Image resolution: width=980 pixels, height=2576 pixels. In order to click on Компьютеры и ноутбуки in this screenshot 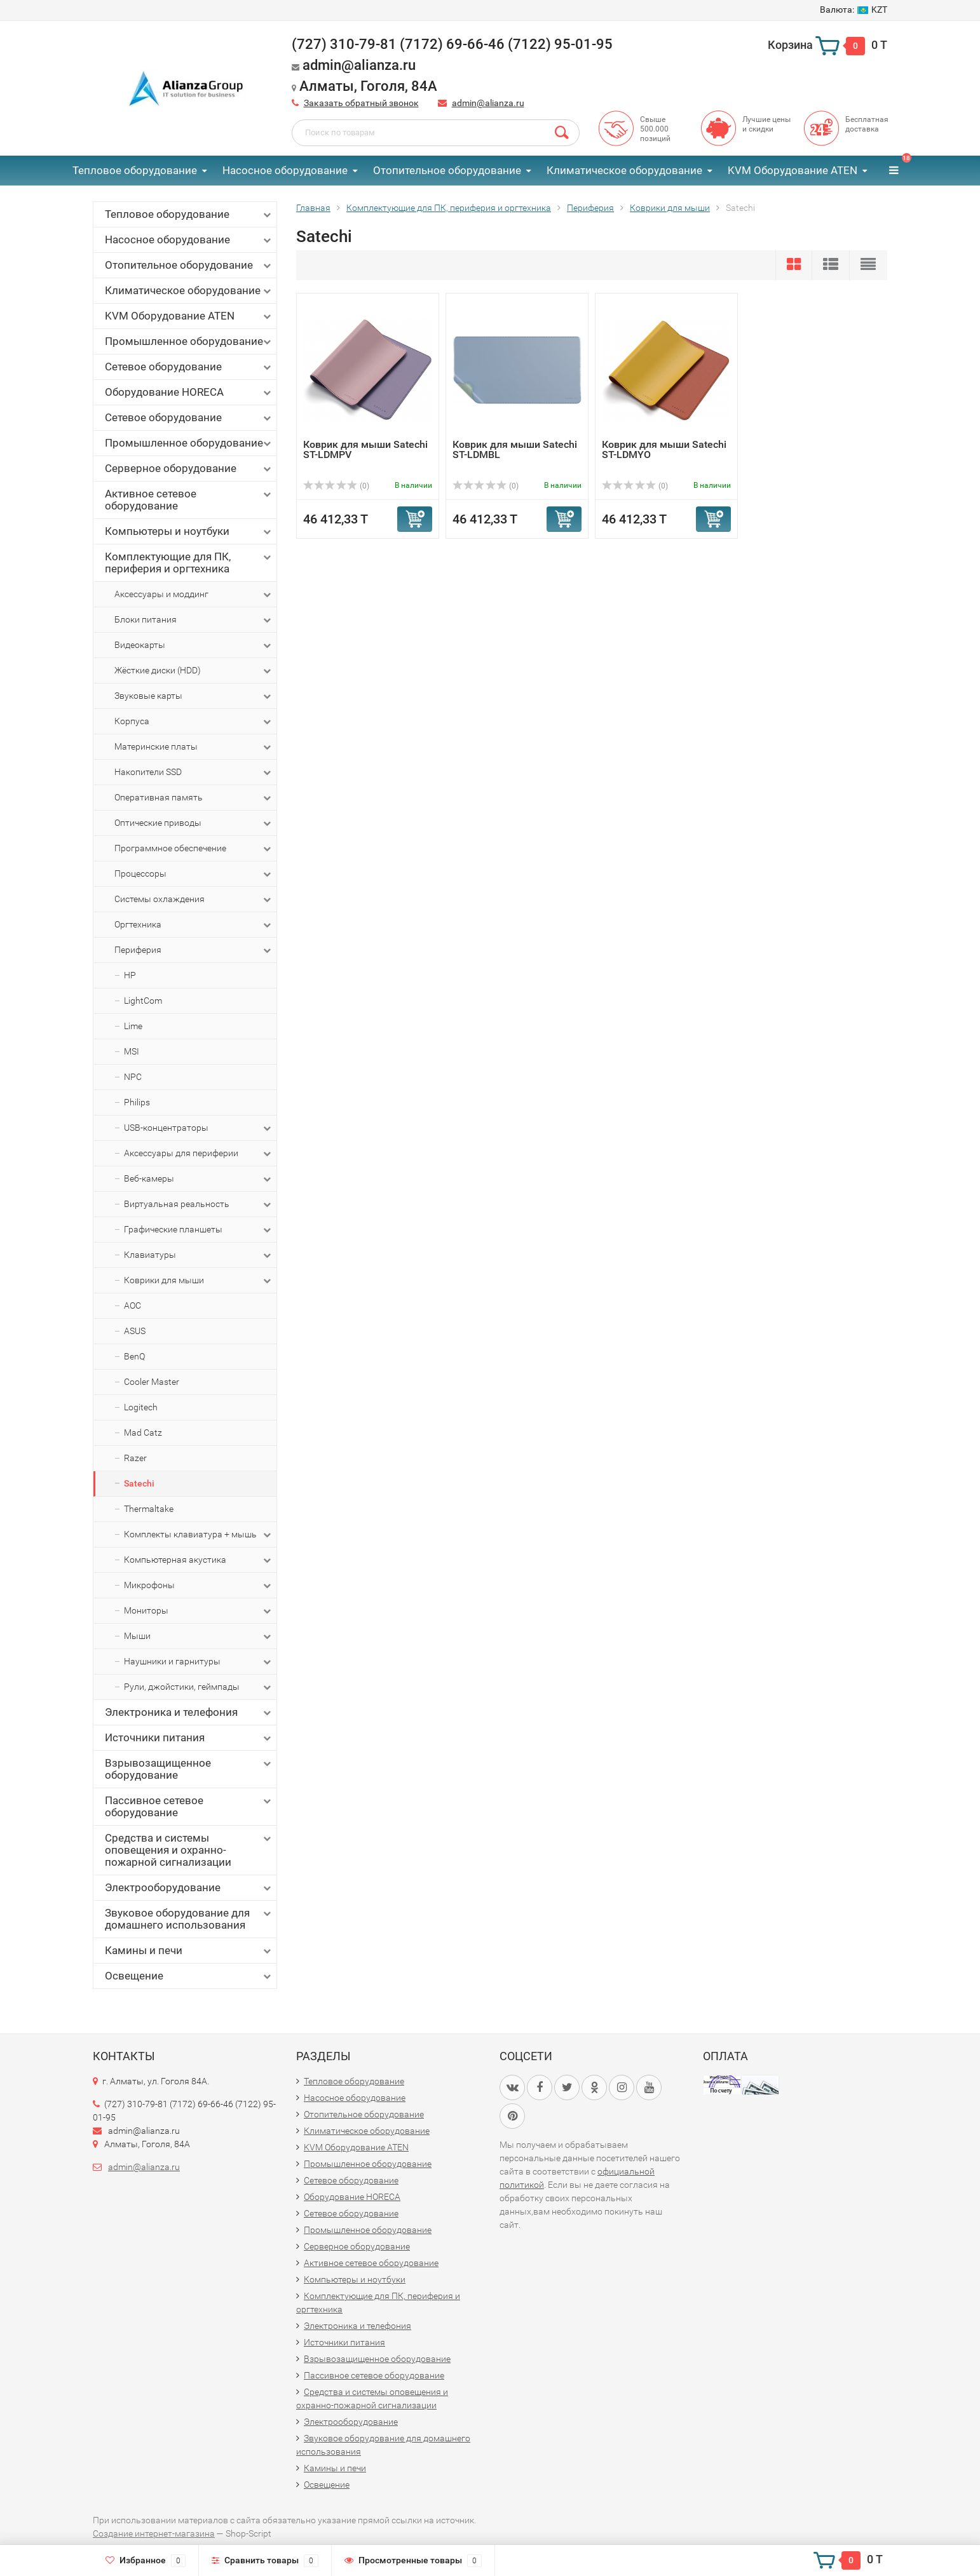, I will do `click(189, 531)`.